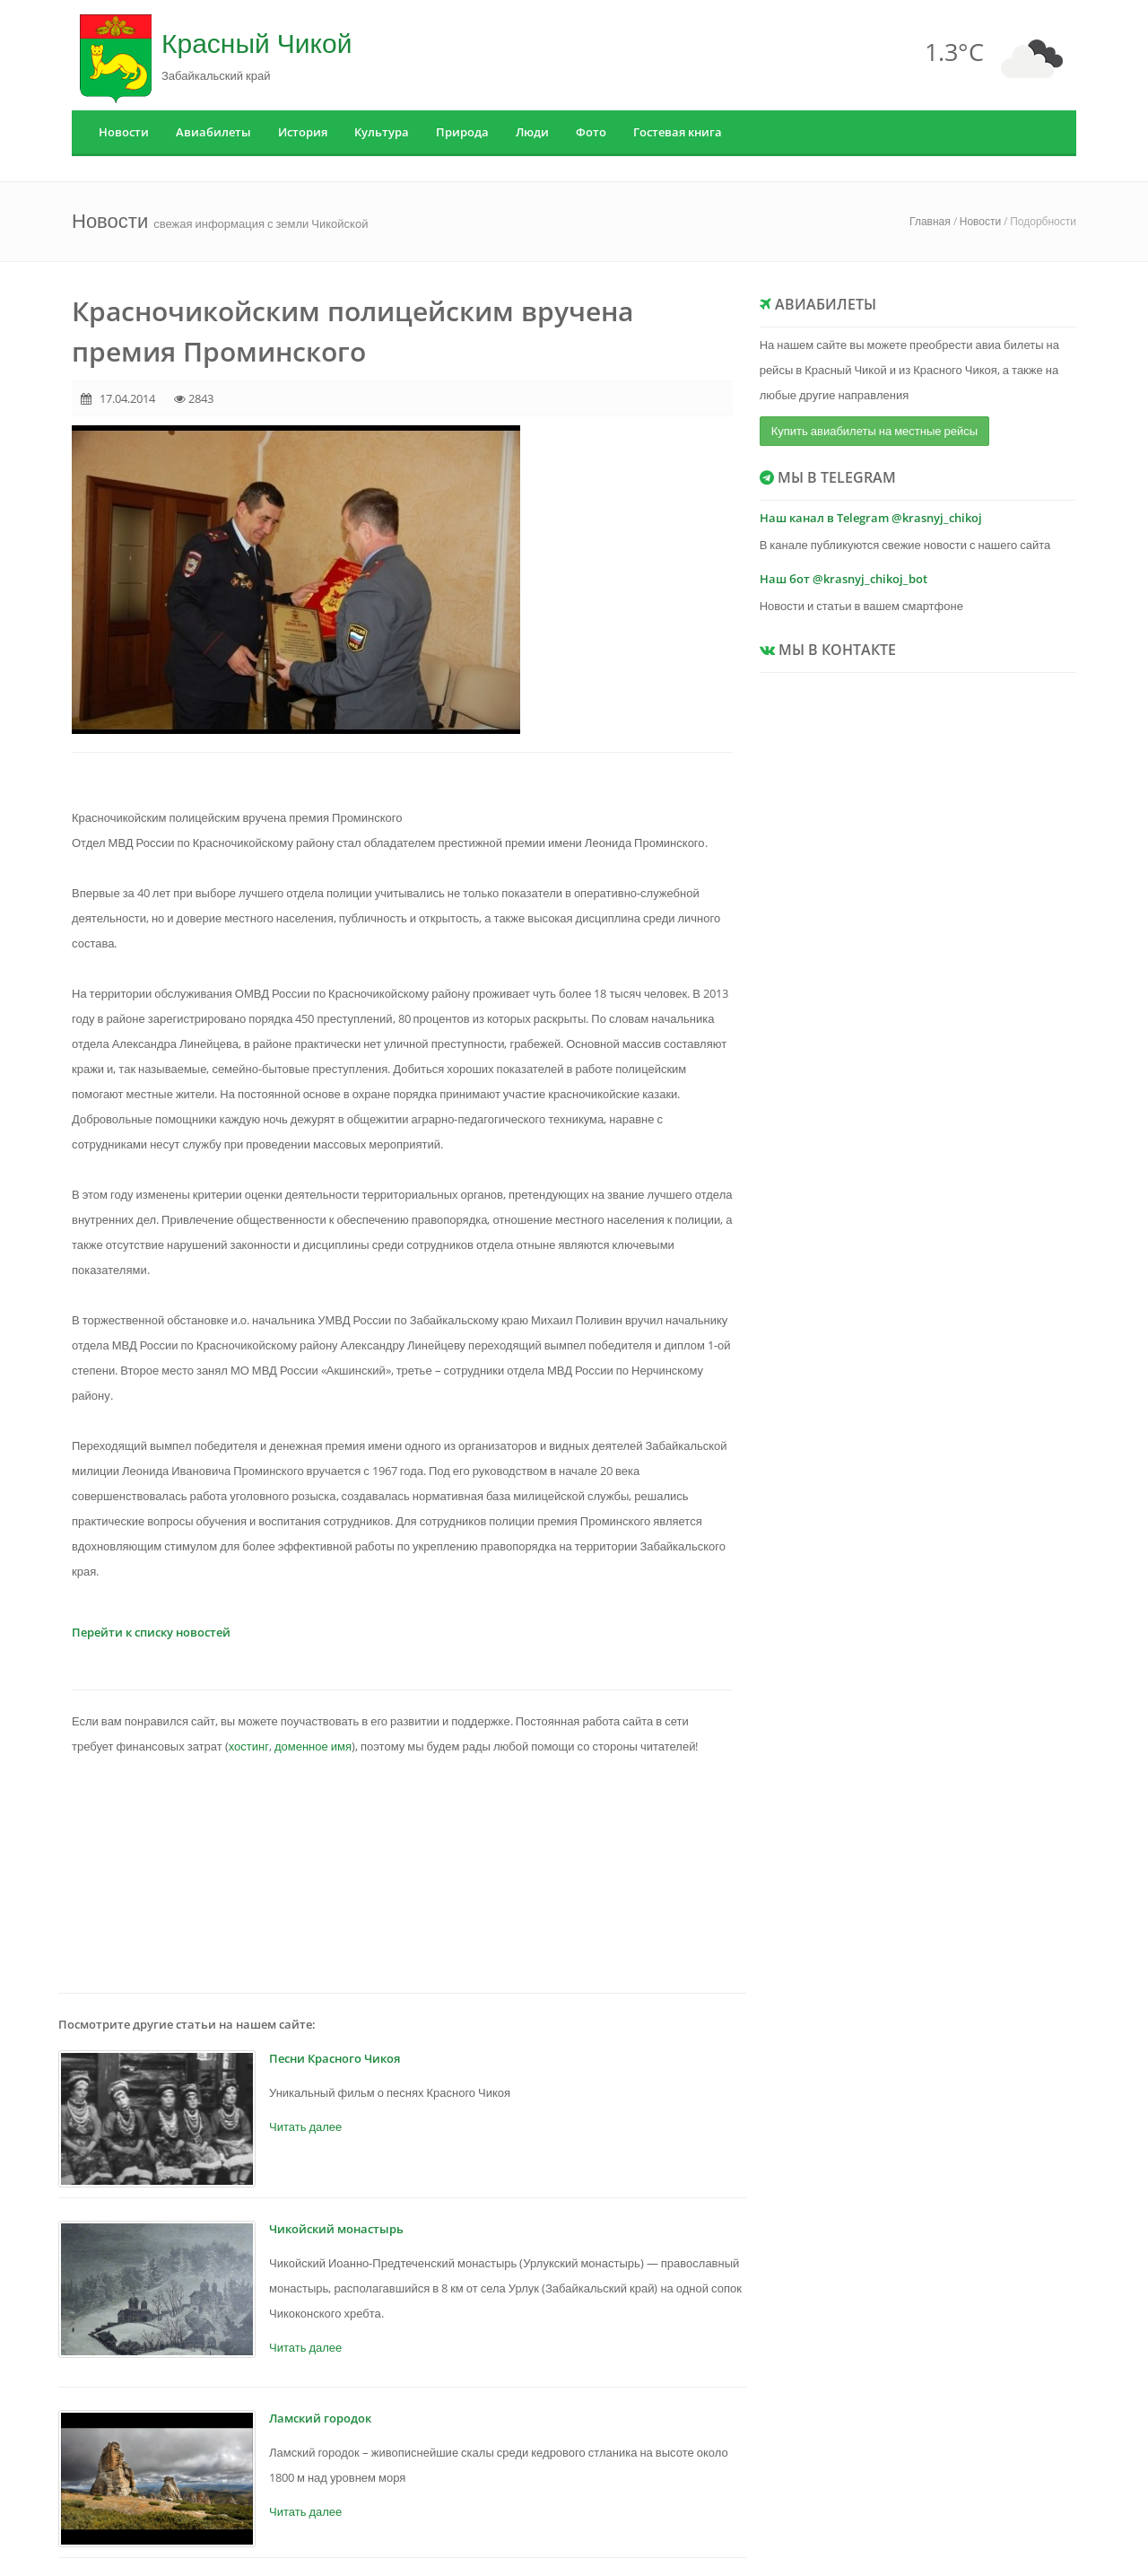 This screenshot has width=1148, height=2576. I want to click on Красный Чикой, so click(256, 42).